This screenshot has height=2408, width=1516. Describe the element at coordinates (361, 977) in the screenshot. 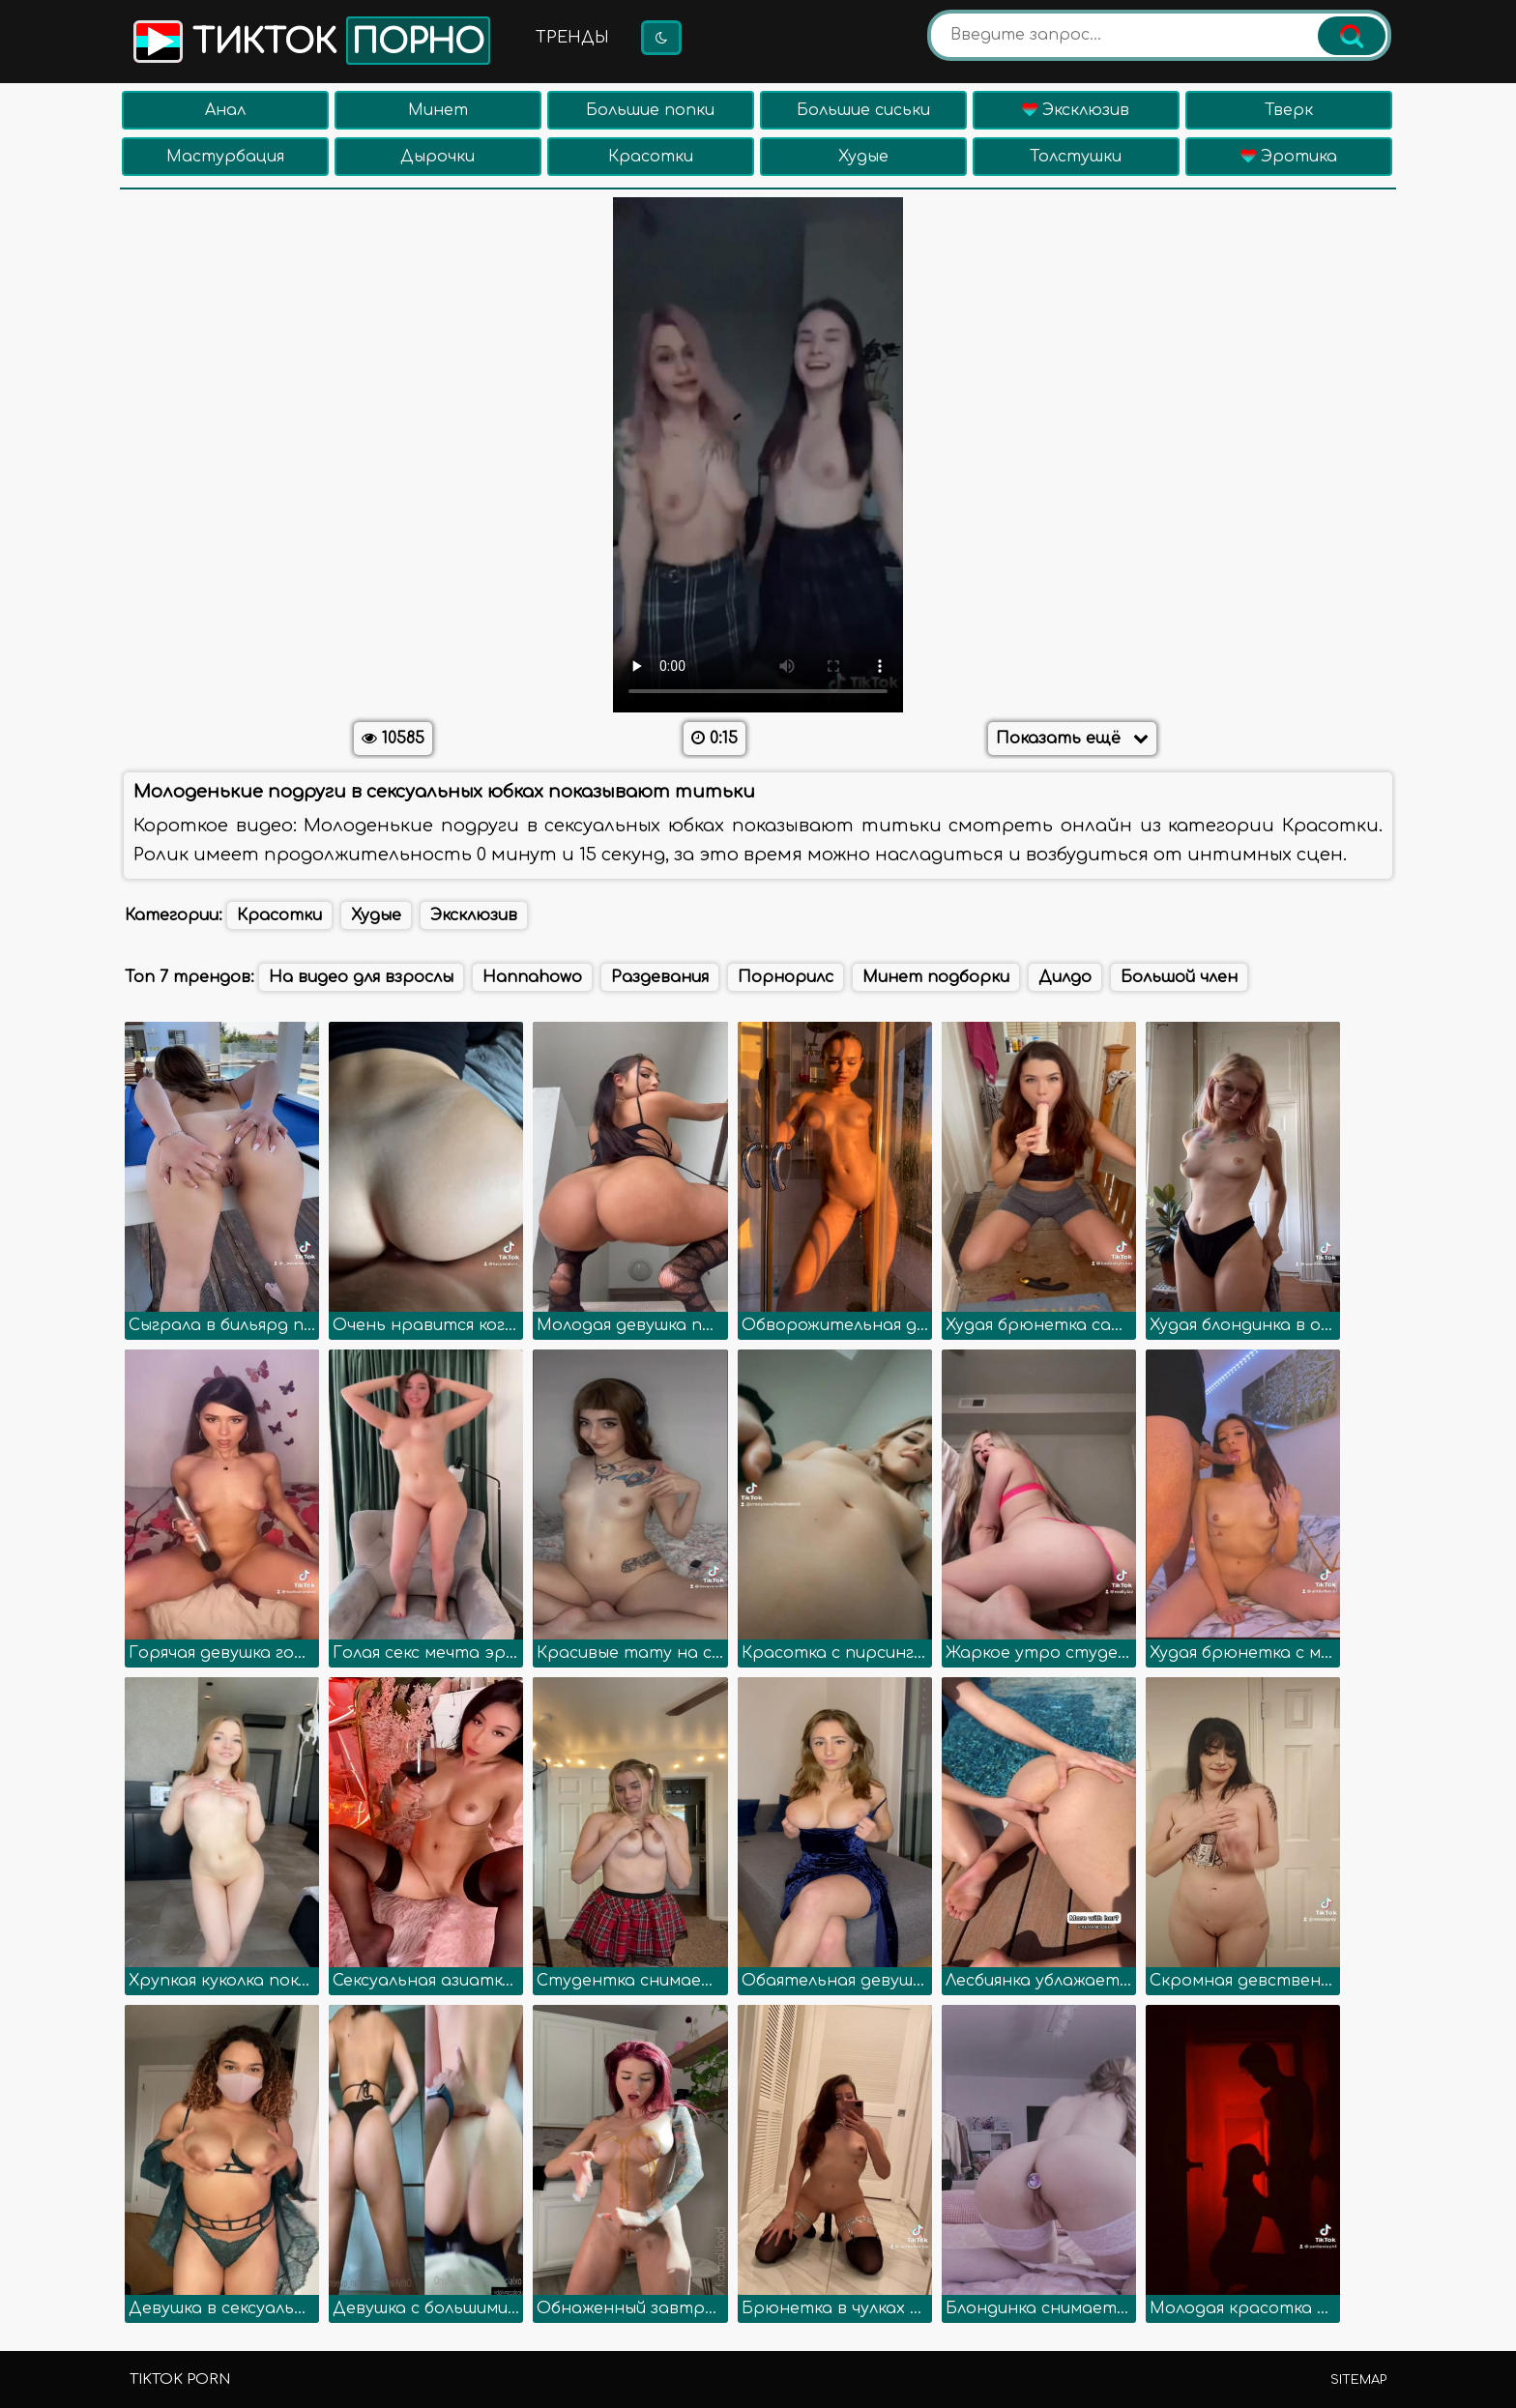

I see `На видео для взрослы` at that location.